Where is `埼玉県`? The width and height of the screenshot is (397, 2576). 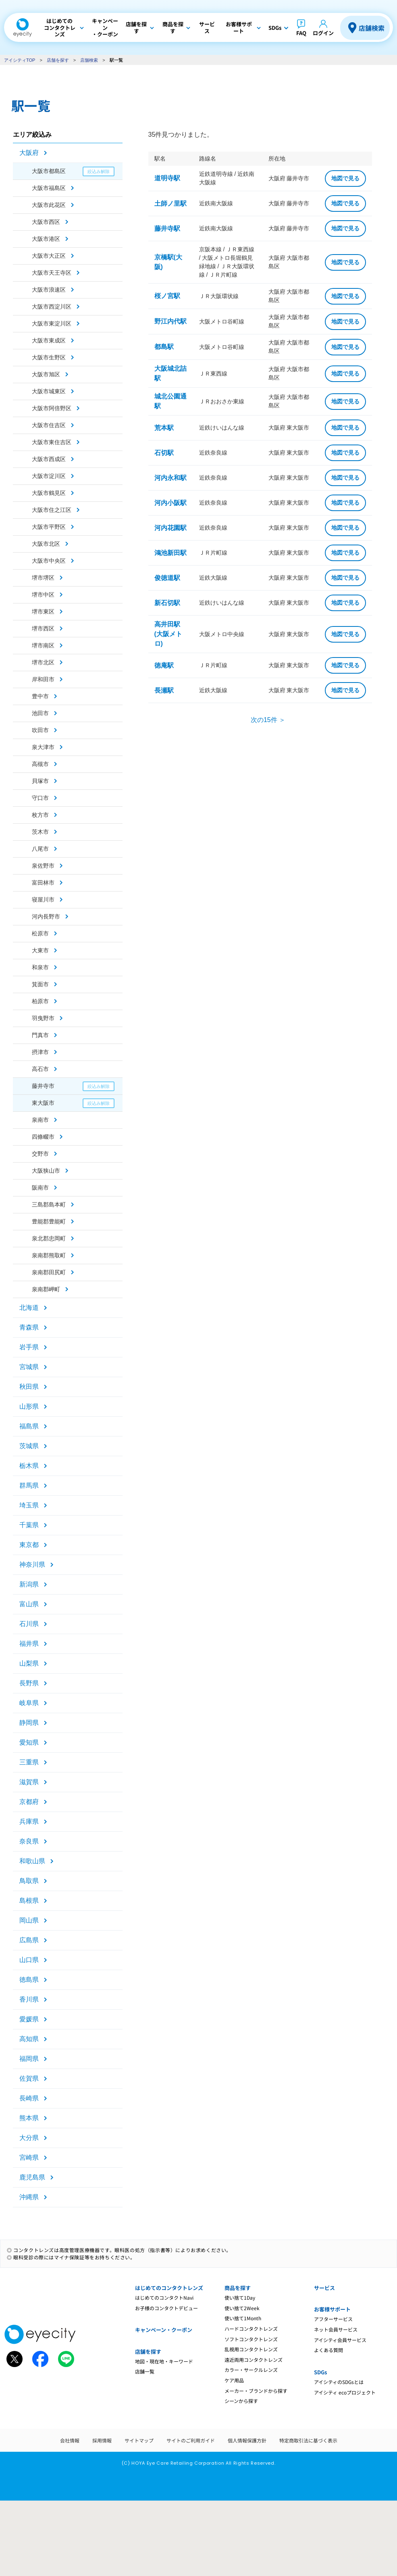
埼玉県 is located at coordinates (29, 1505).